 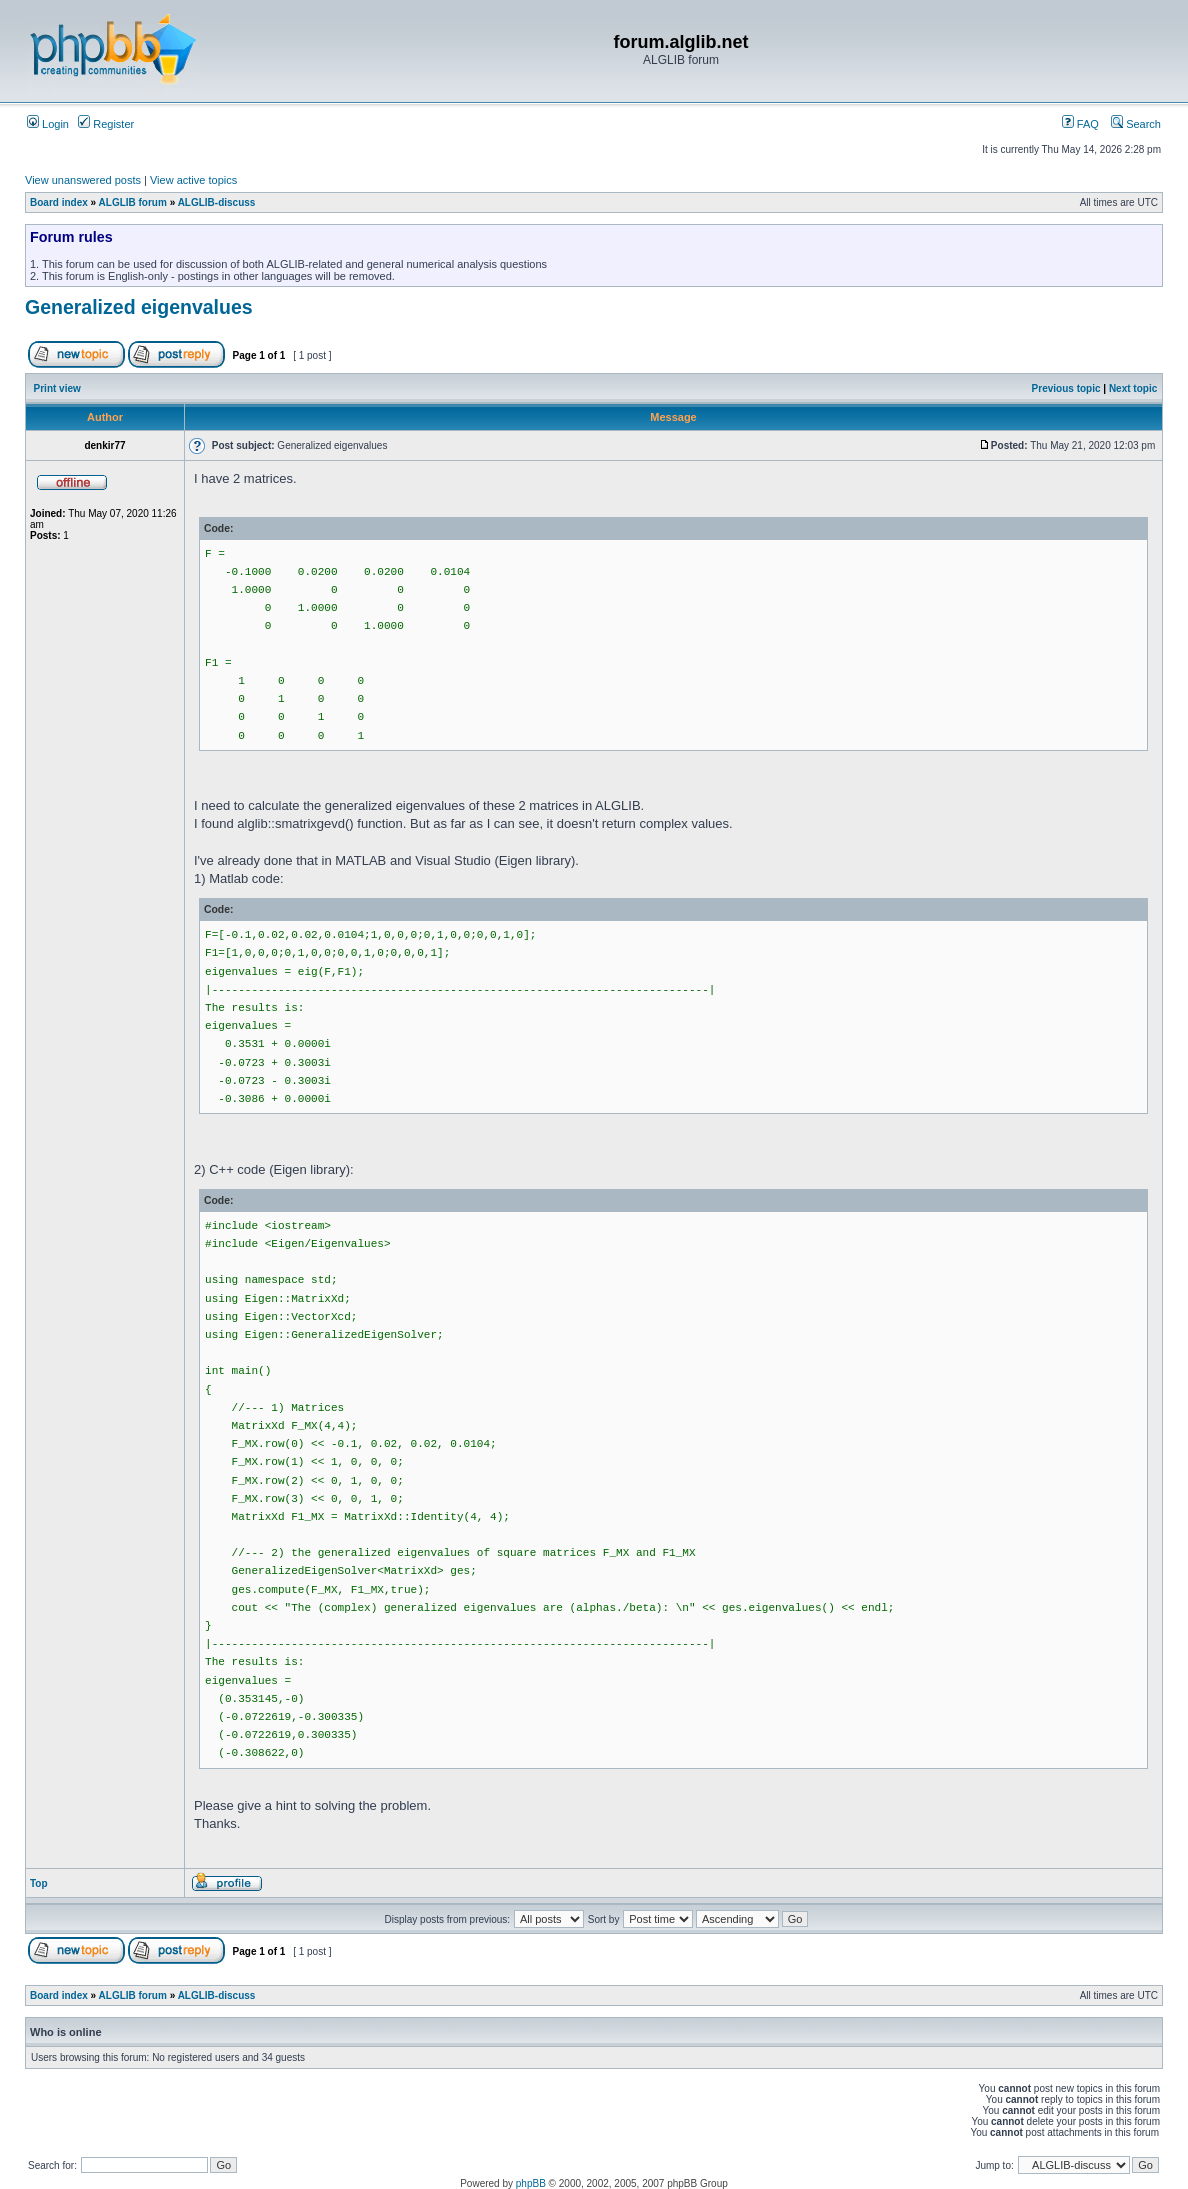 I want to click on View unanswered posts, so click(x=83, y=180).